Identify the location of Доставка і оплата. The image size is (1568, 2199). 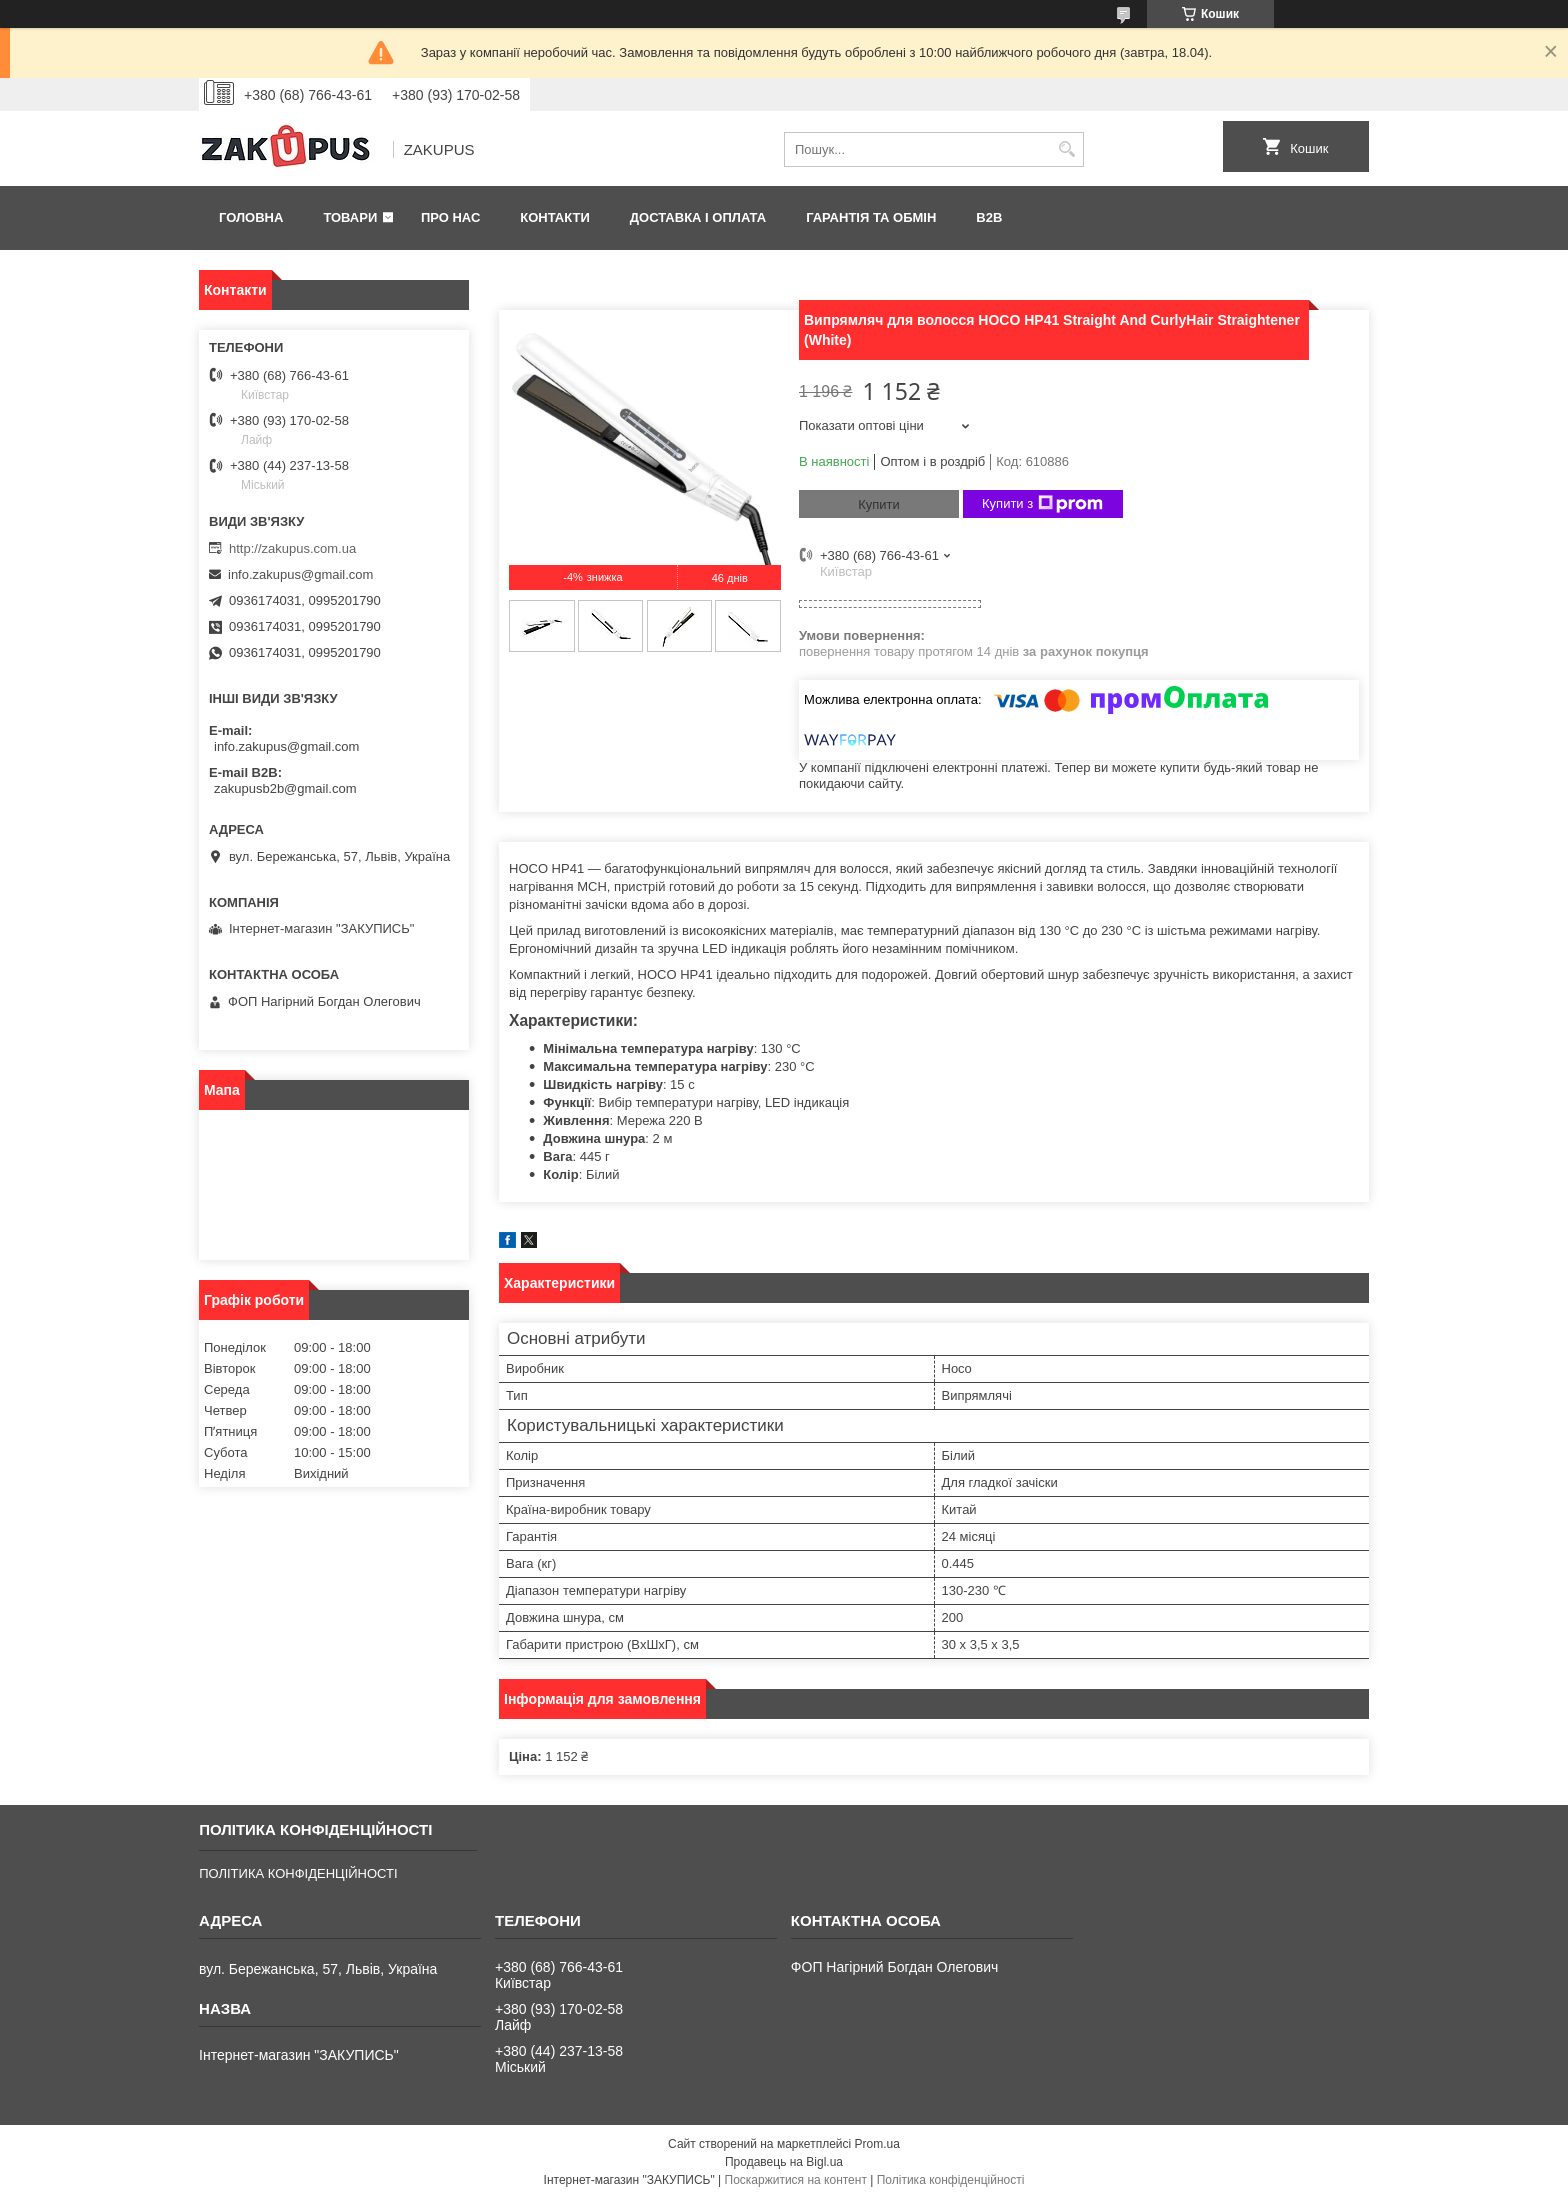
(698, 217).